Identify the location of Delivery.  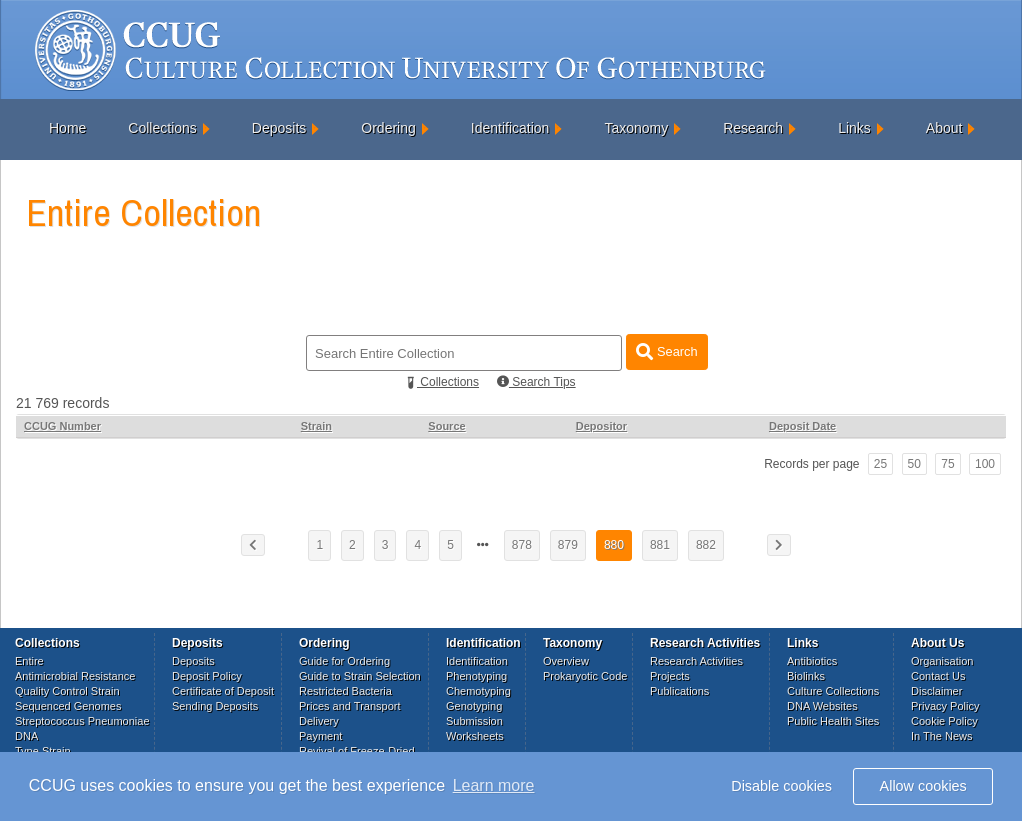
(319, 721).